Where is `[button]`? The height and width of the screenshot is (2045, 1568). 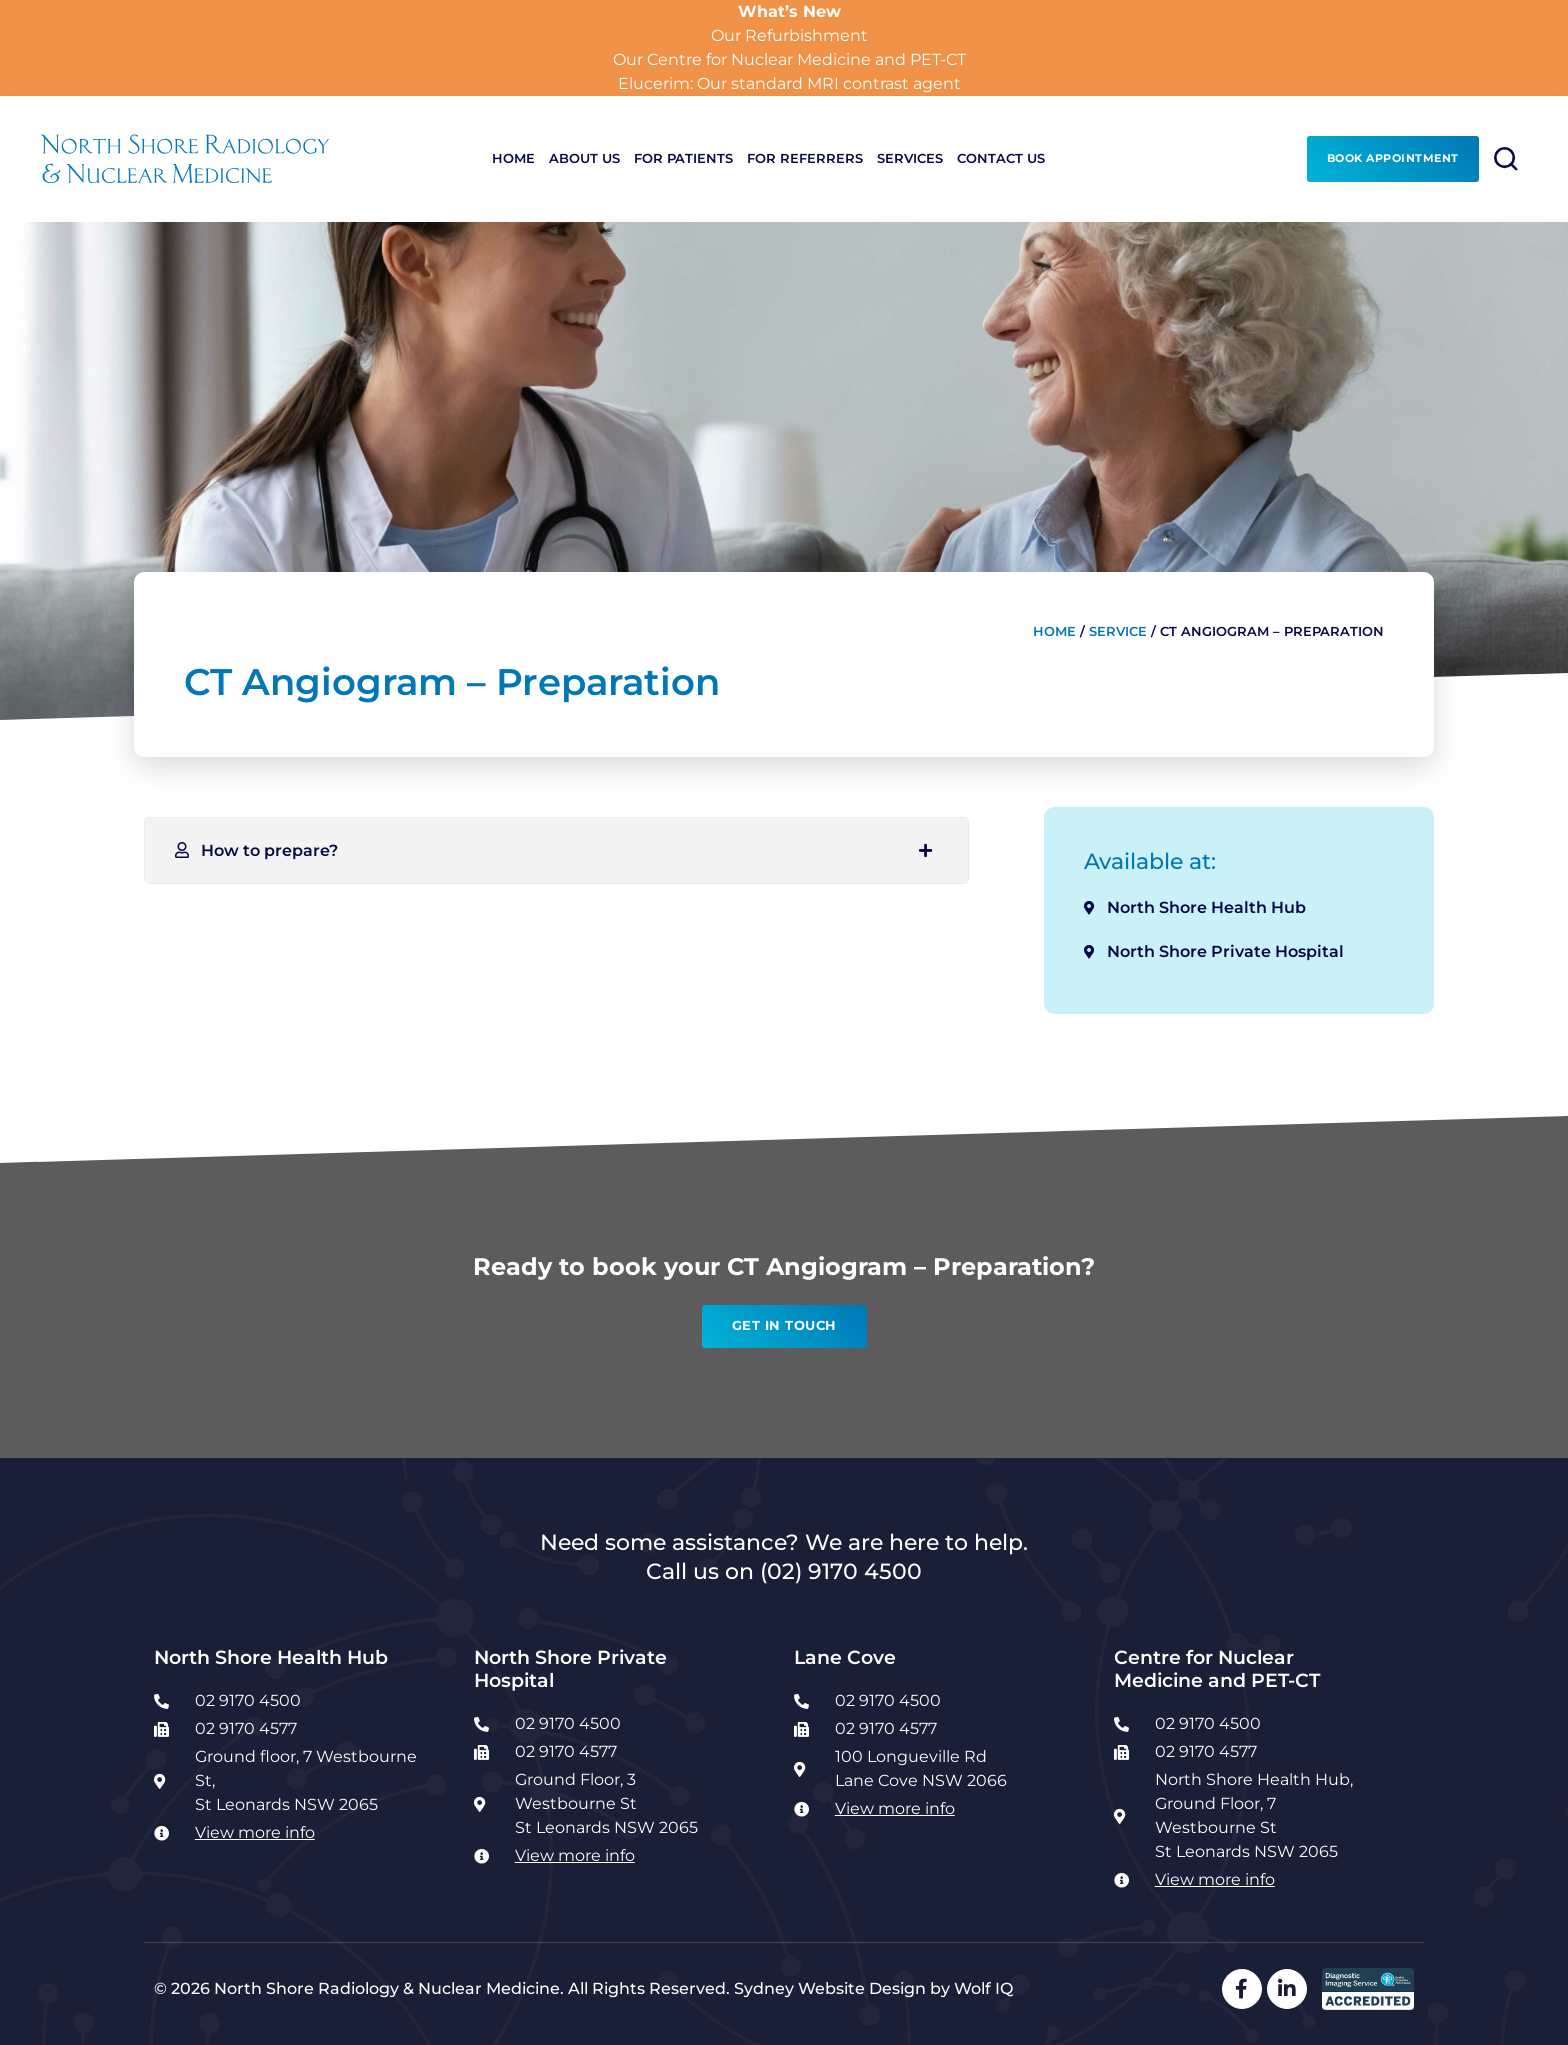 [button] is located at coordinates (556, 850).